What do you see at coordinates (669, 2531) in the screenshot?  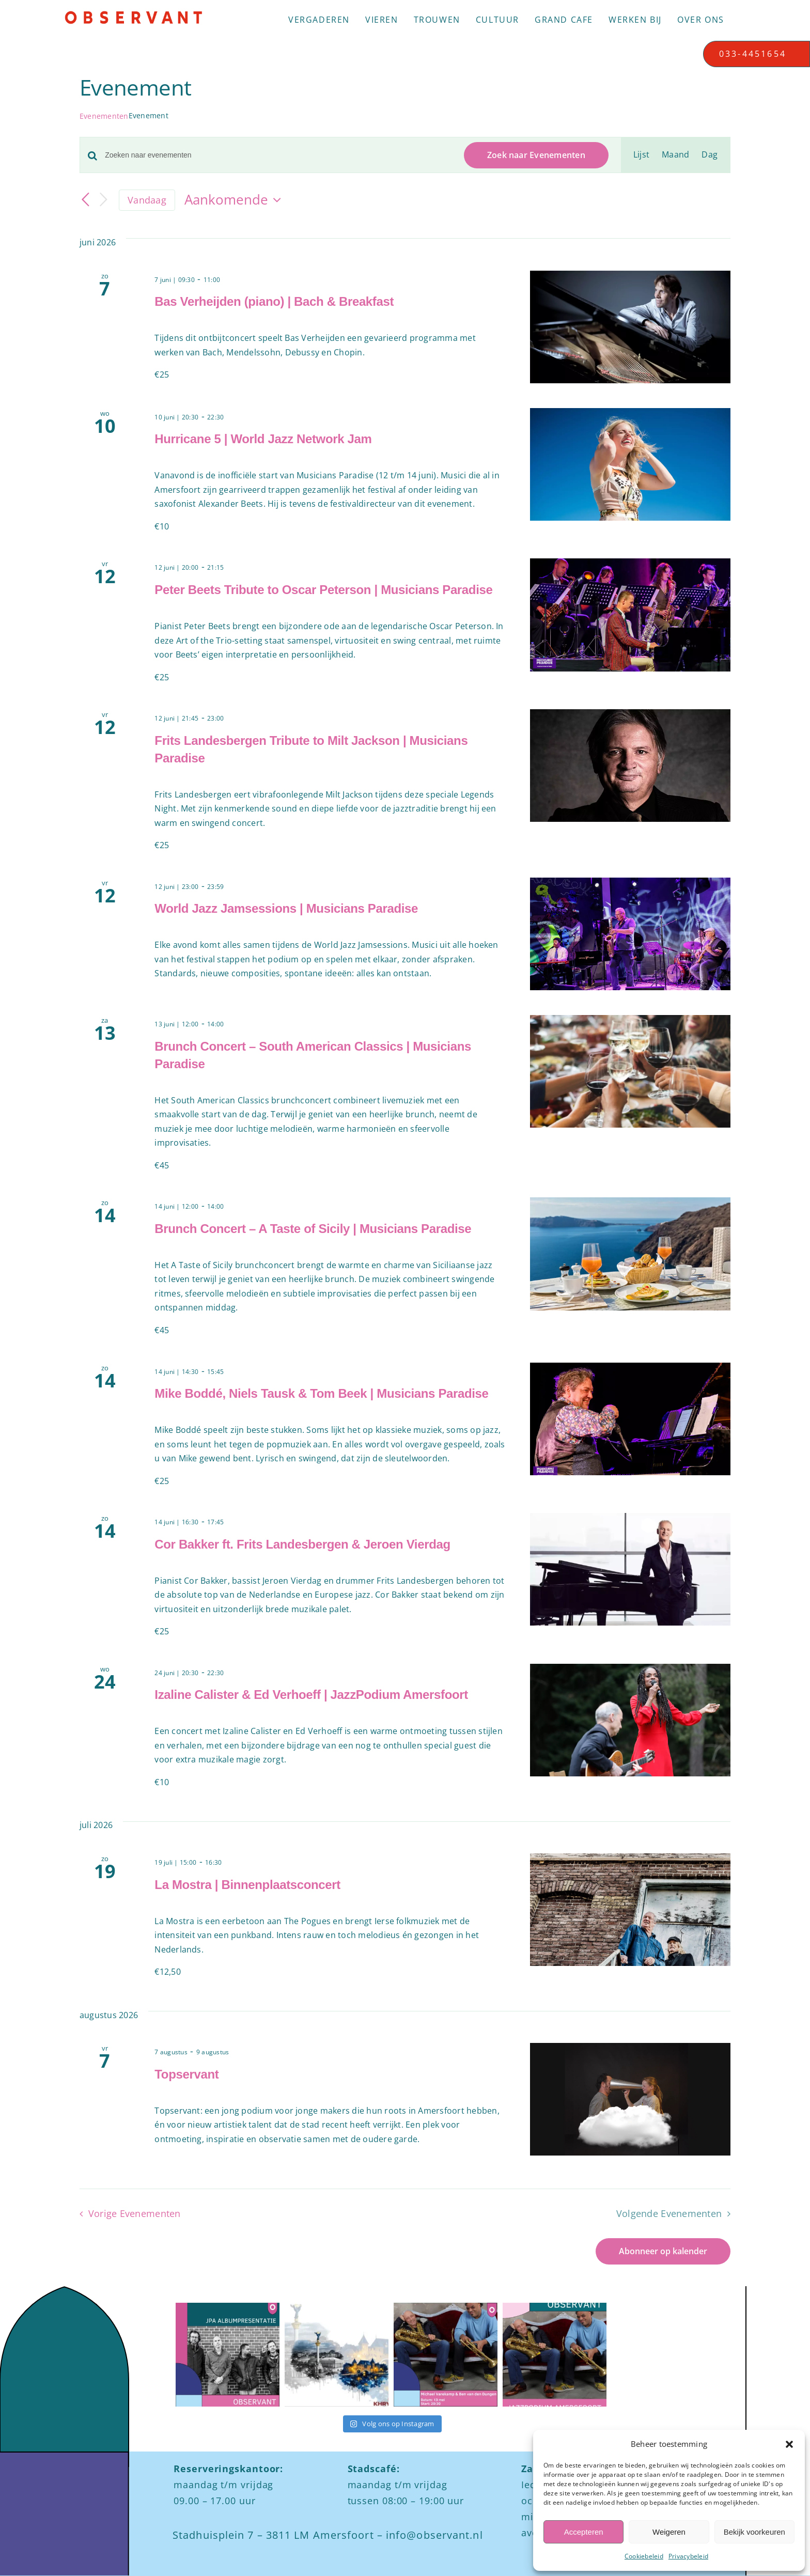 I see `Weigeren` at bounding box center [669, 2531].